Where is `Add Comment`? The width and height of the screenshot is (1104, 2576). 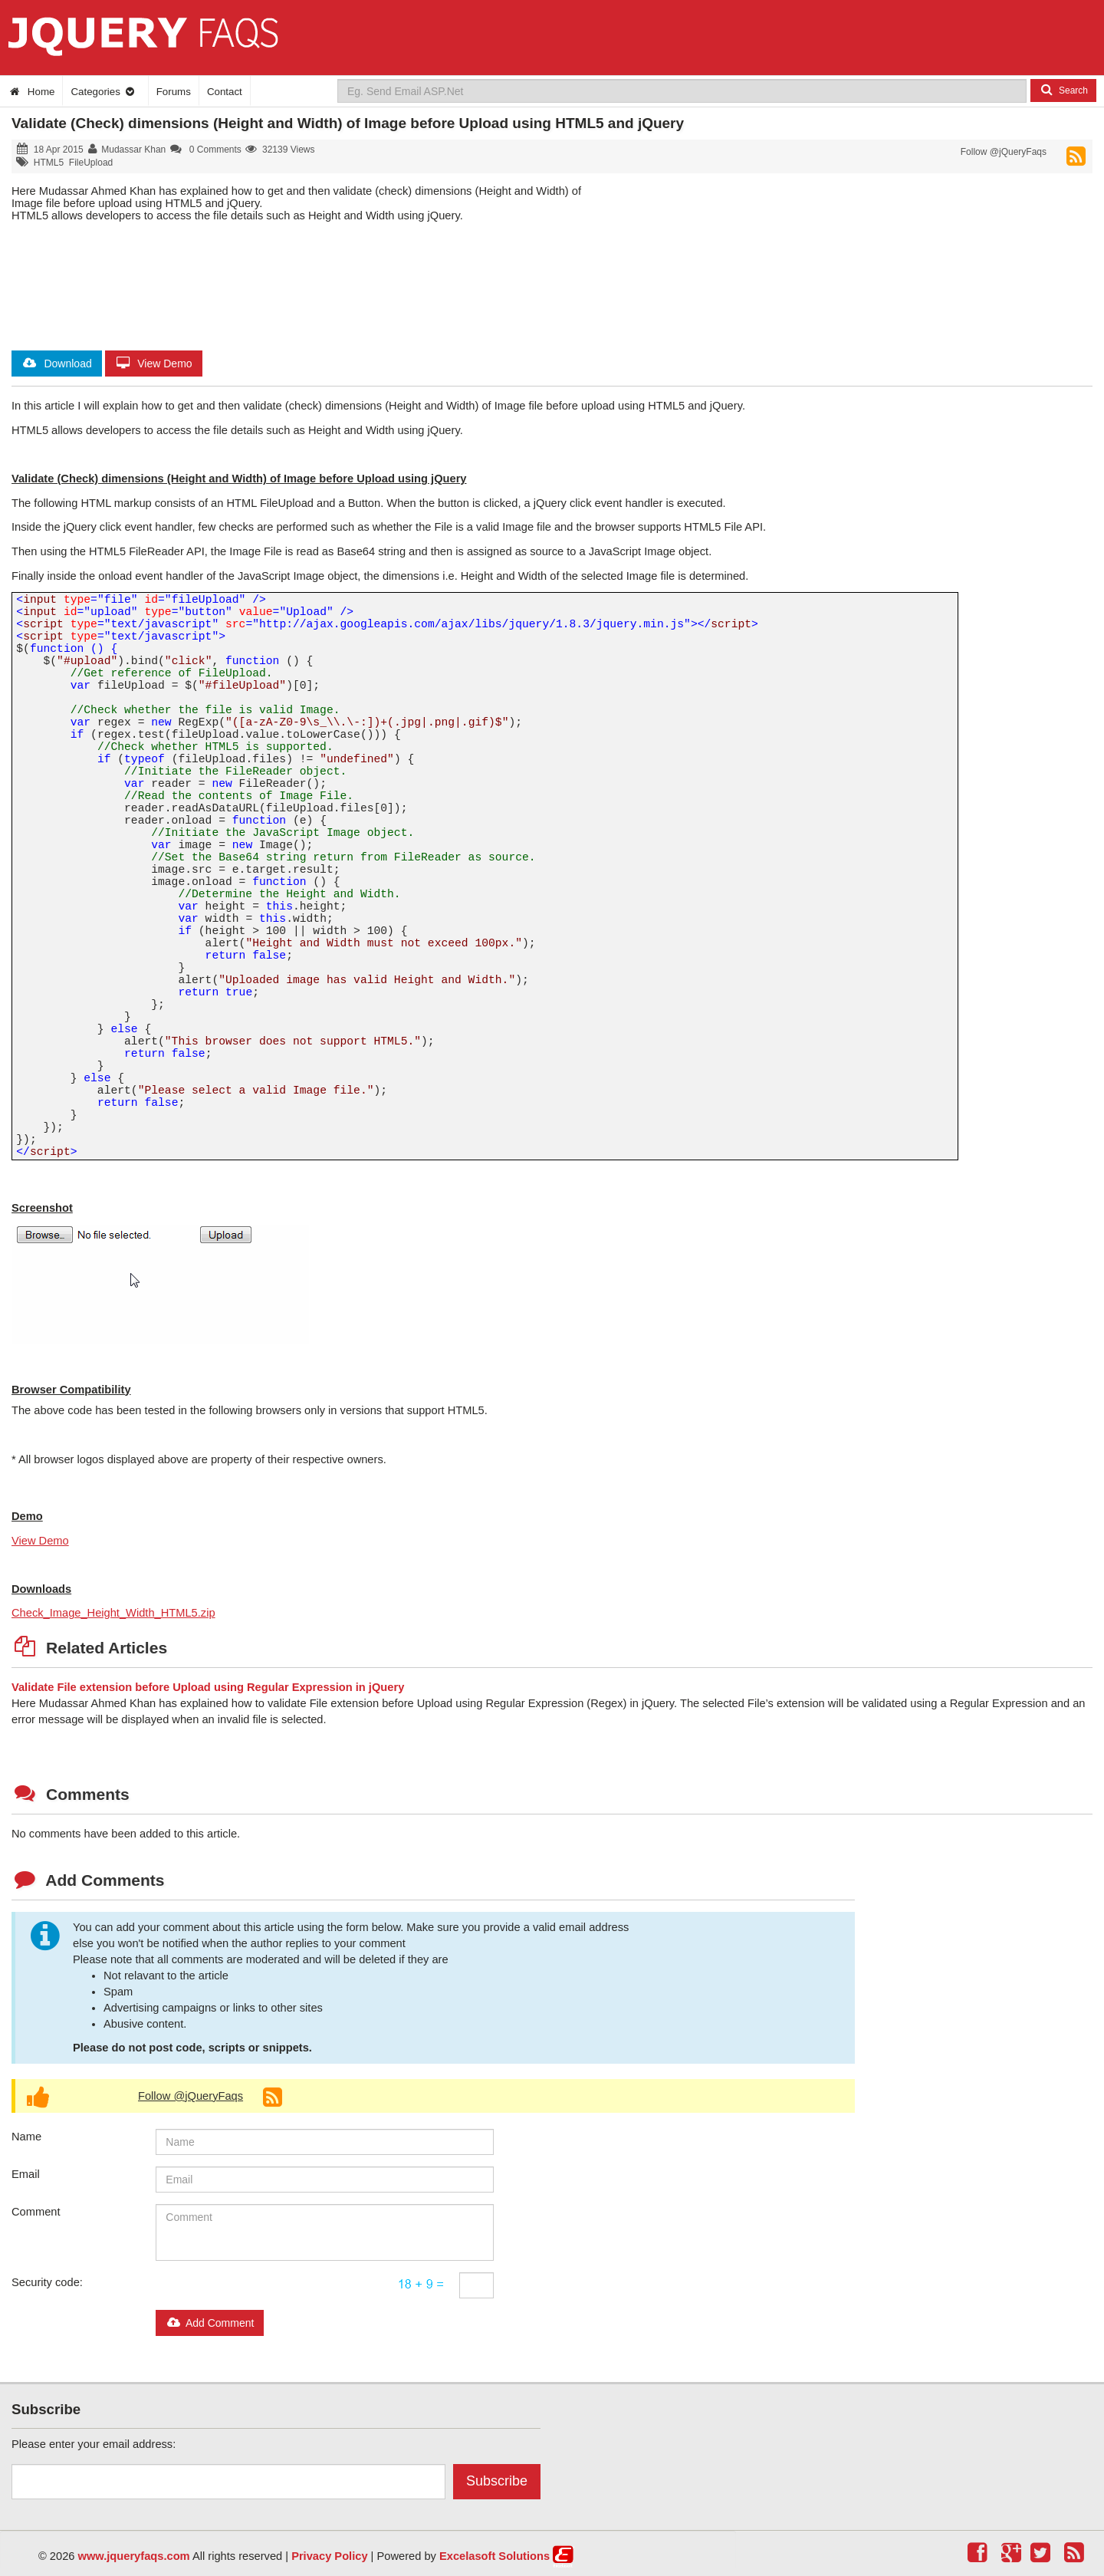
Add Comment is located at coordinates (210, 2323).